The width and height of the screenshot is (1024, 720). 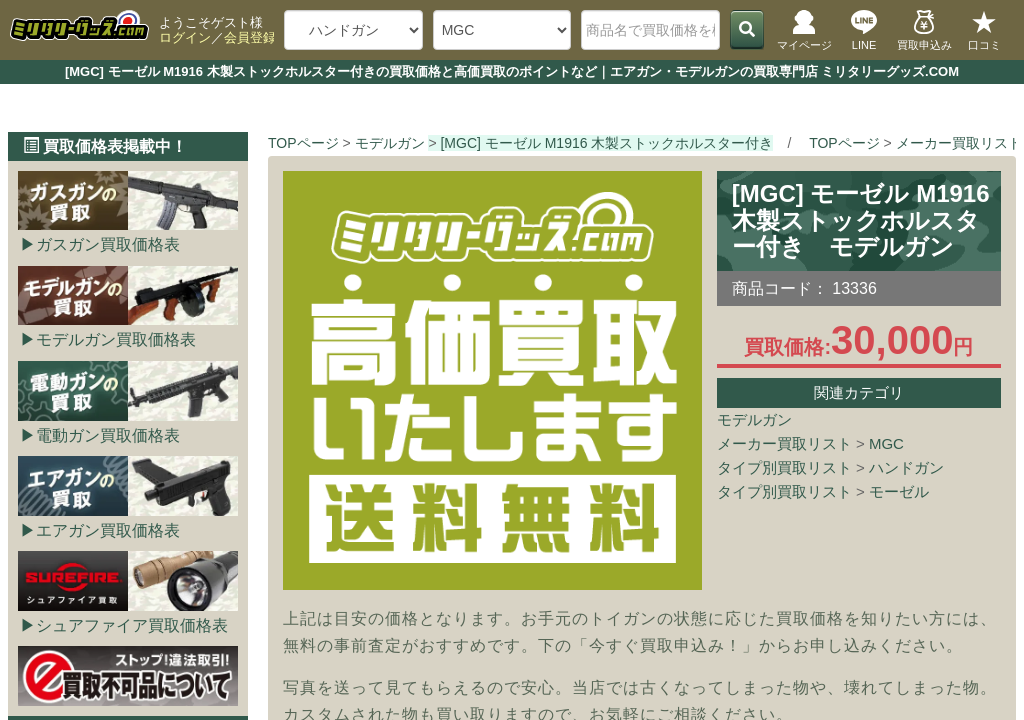 What do you see at coordinates (108, 530) in the screenshot?
I see `エアガン買取価格表` at bounding box center [108, 530].